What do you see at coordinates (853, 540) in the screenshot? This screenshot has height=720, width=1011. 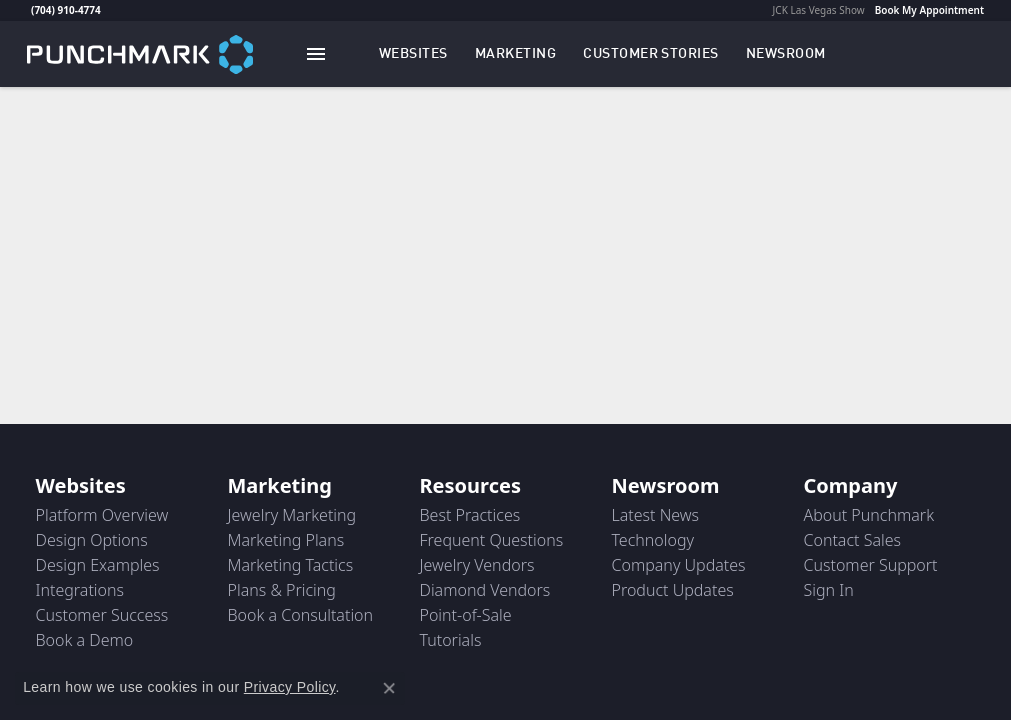 I see `Contact Sales` at bounding box center [853, 540].